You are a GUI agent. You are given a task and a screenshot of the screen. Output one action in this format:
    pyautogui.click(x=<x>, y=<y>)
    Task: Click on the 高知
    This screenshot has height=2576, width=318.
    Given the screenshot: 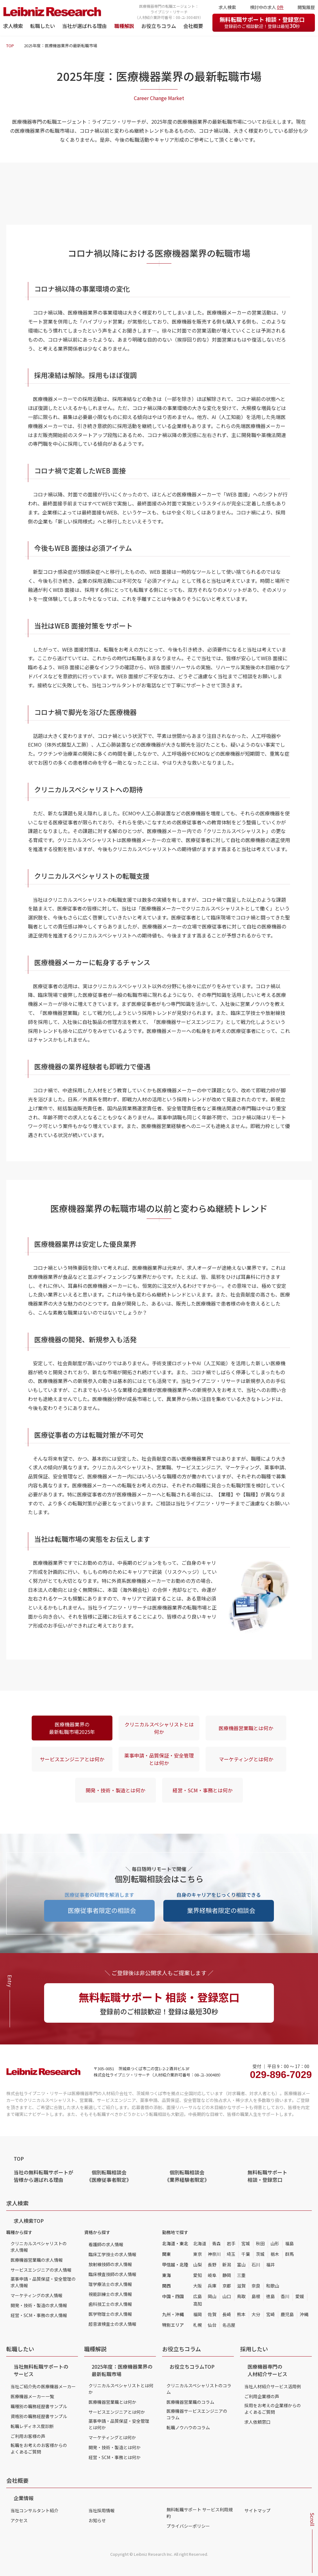 What is the action you would take?
    pyautogui.click(x=197, y=2304)
    